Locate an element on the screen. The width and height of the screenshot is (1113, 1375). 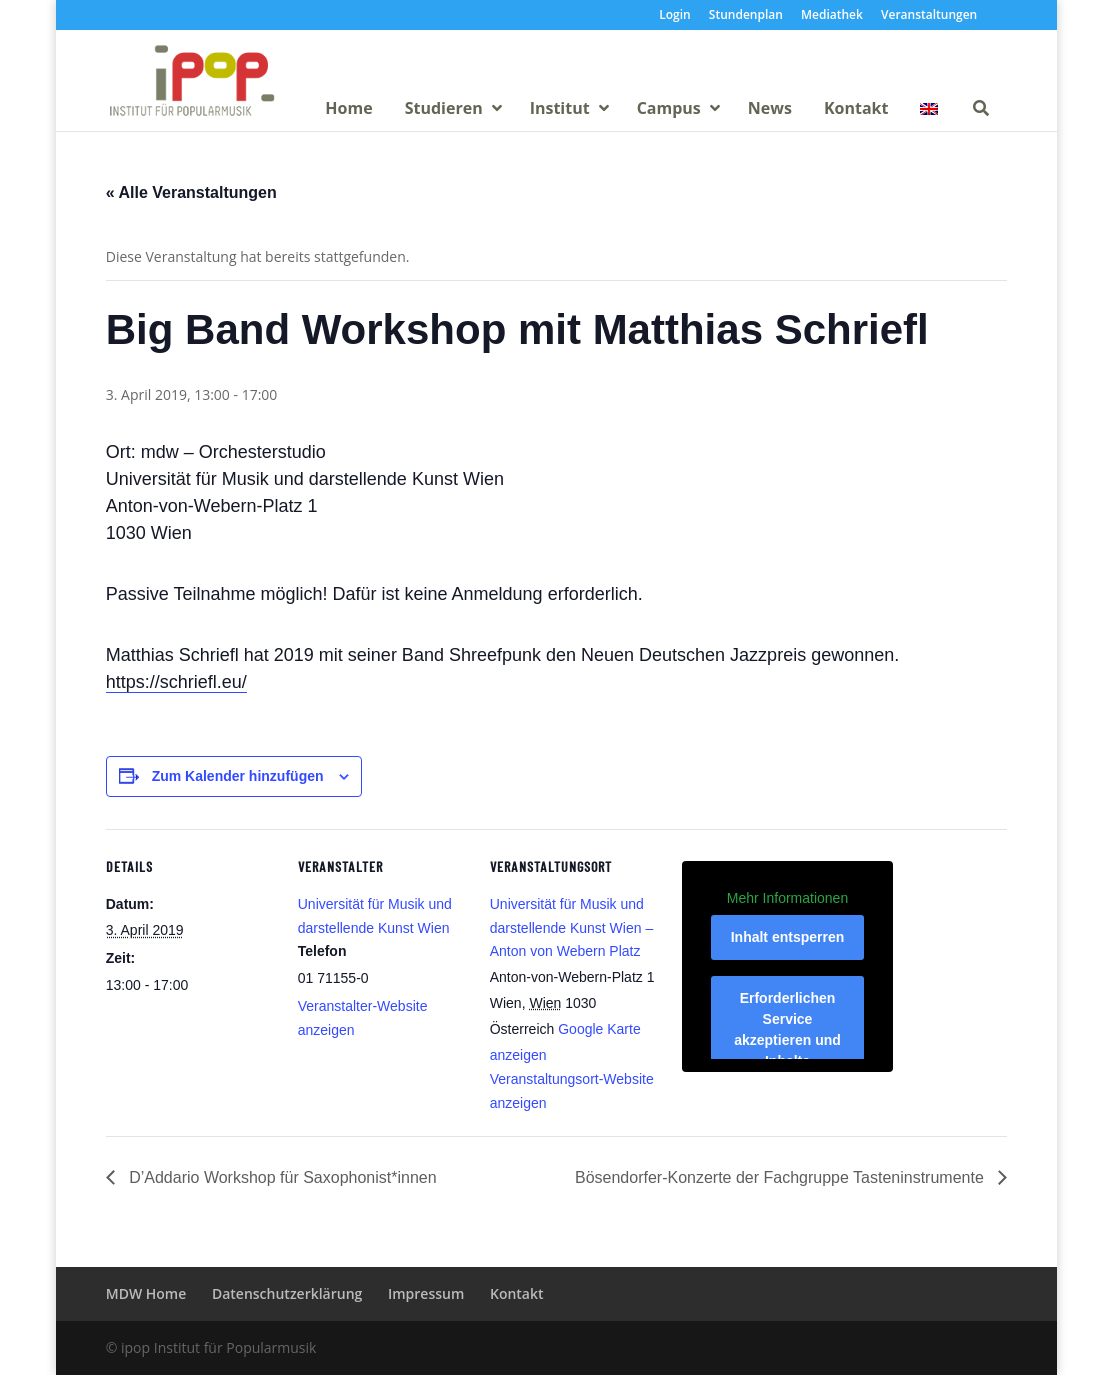
Impressum is located at coordinates (426, 1293).